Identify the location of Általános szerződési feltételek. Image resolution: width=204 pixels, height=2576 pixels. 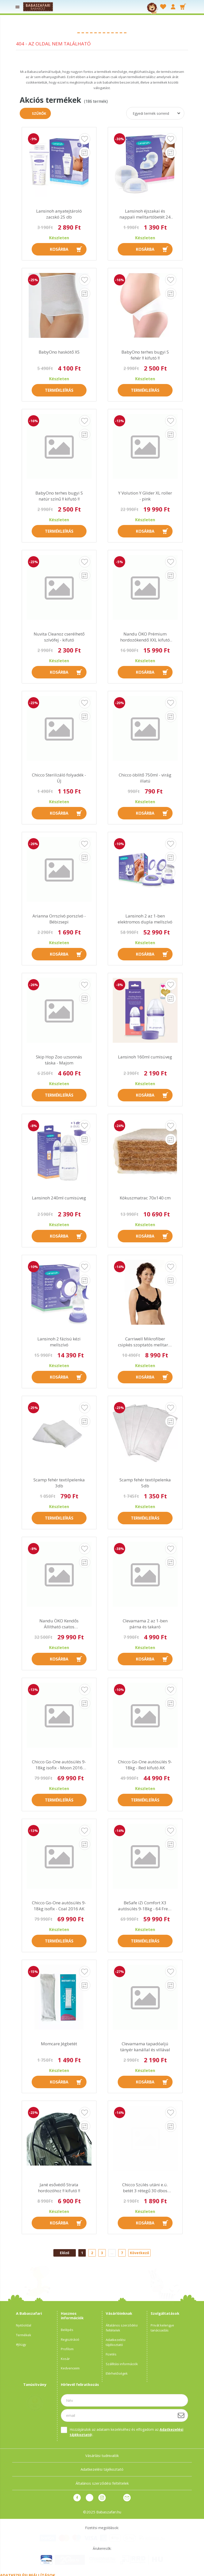
(122, 2327).